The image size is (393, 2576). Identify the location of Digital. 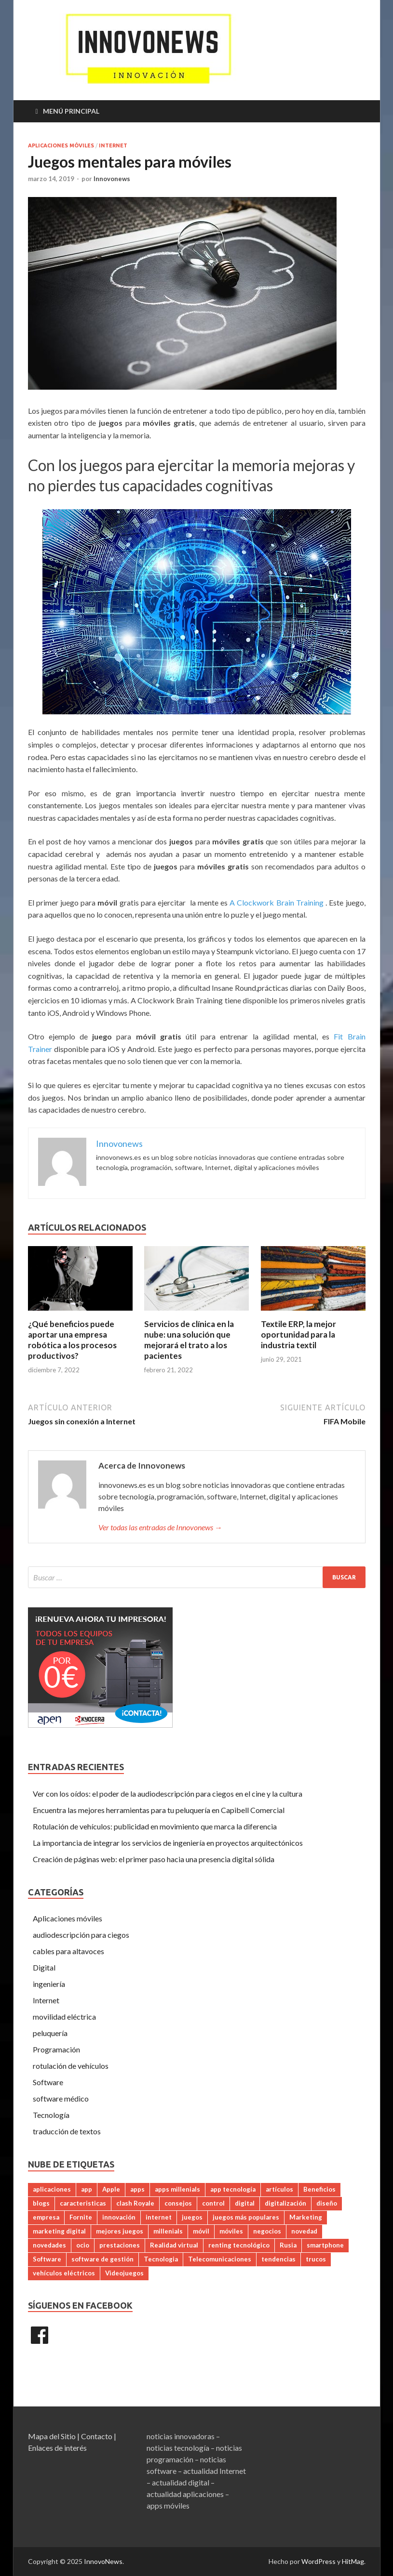
(44, 1967).